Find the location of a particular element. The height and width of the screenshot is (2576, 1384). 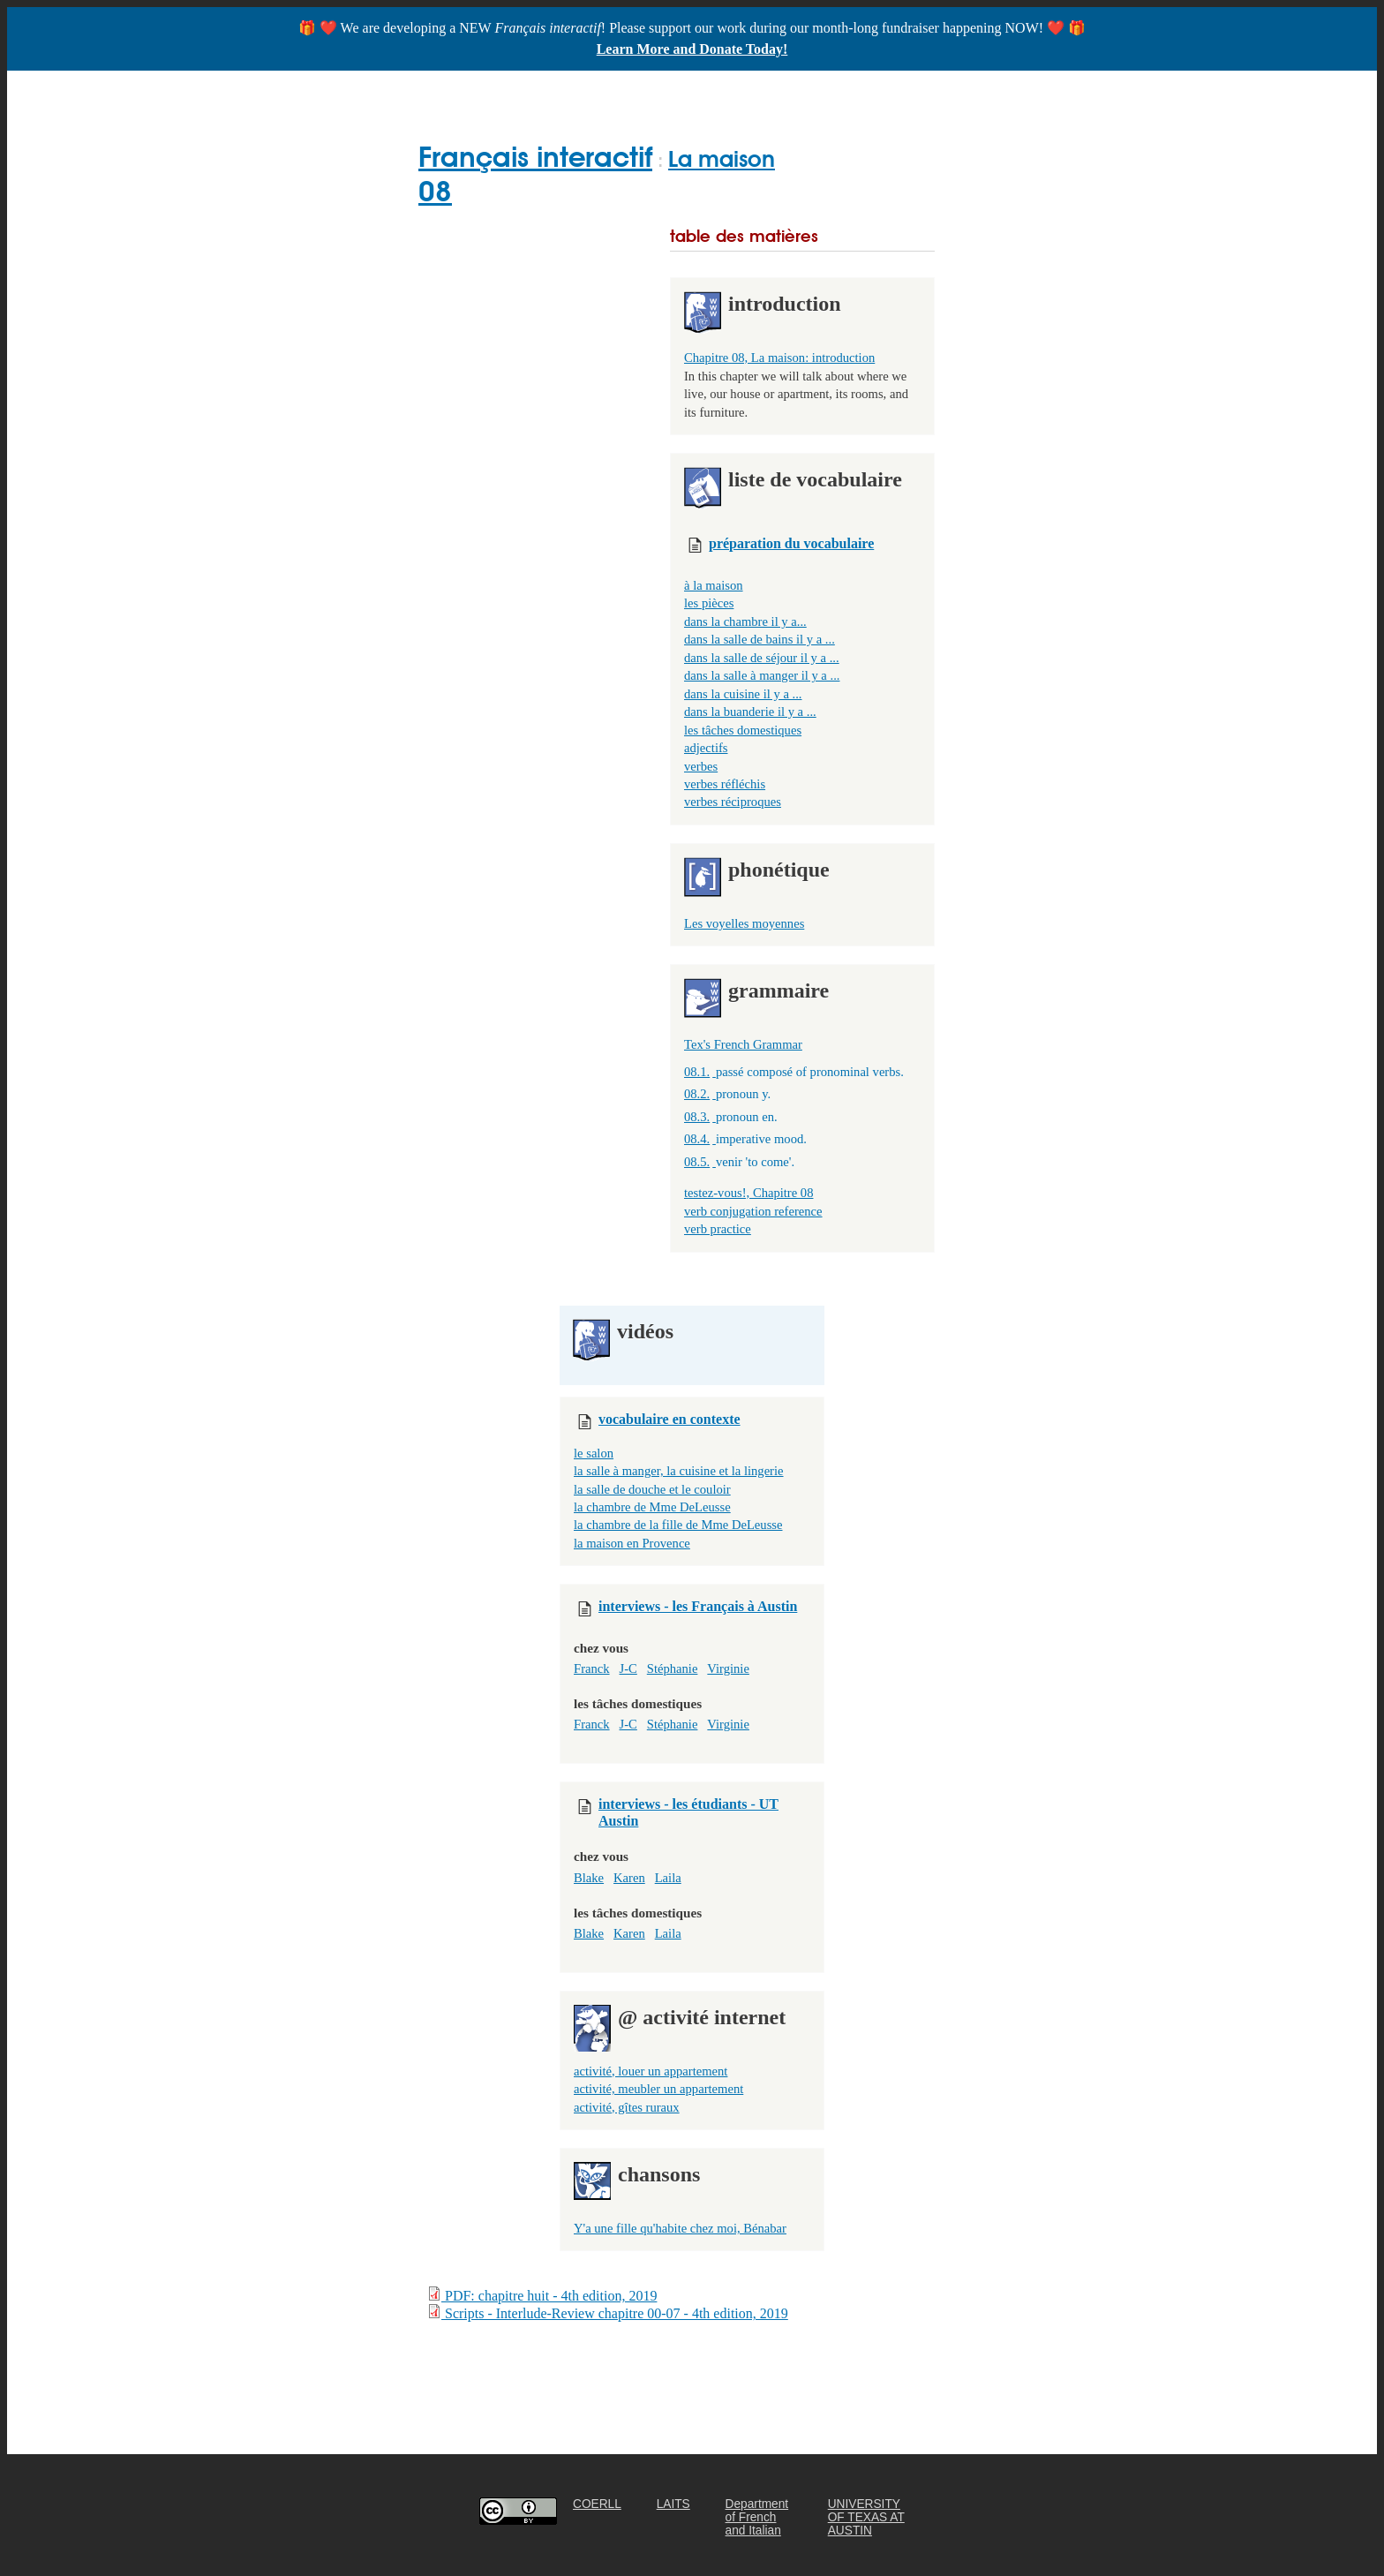

Scripts - Interlude-Review chapitre 00-07 - 4th edition, 2019 is located at coordinates (607, 2312).